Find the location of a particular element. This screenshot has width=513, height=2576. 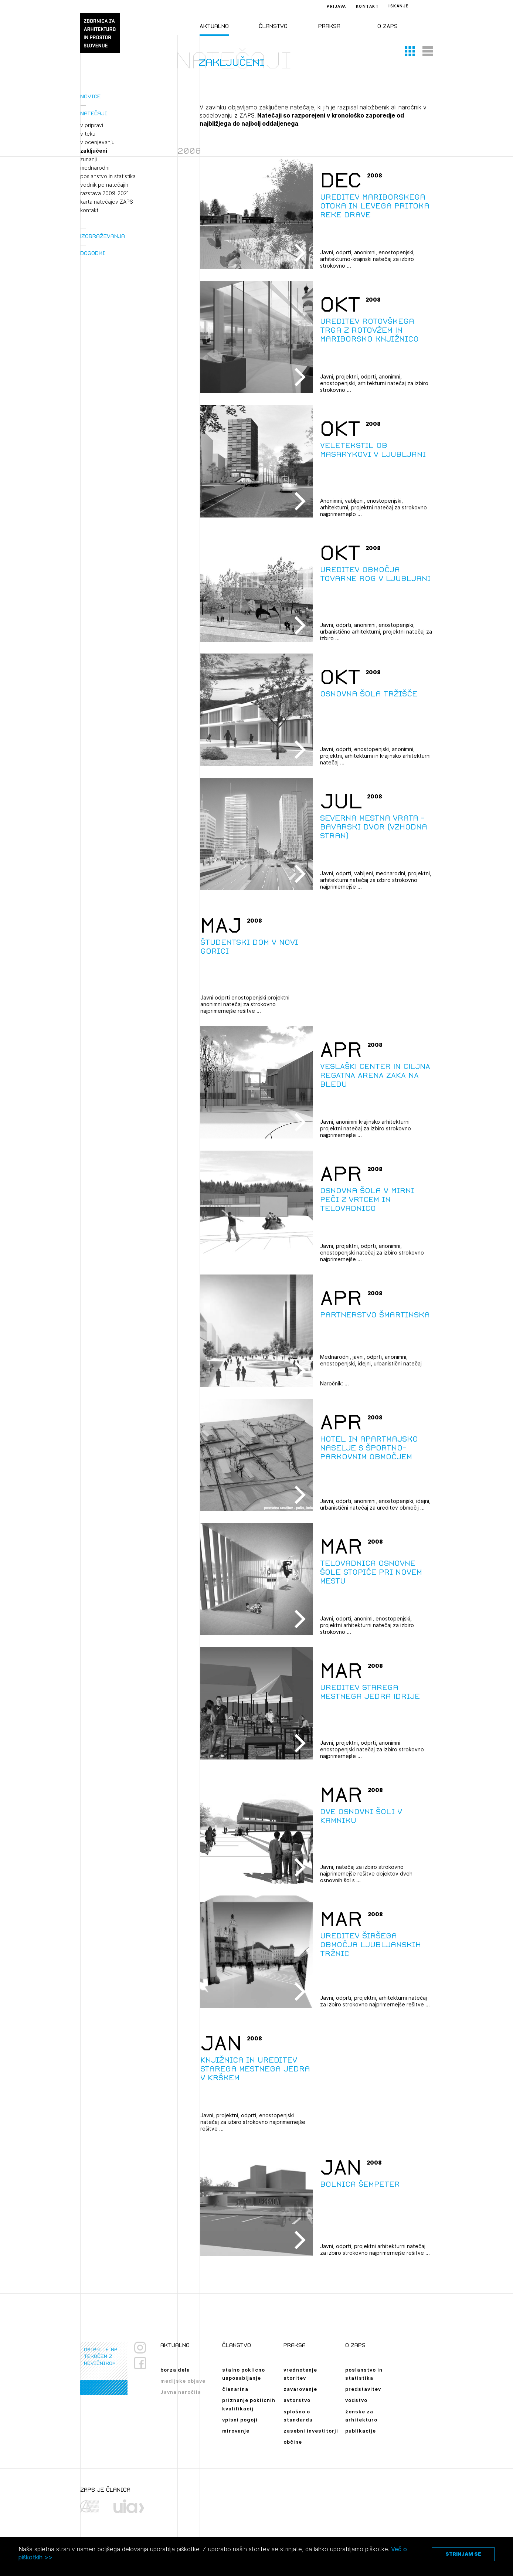

Prijava is located at coordinates (336, 6).